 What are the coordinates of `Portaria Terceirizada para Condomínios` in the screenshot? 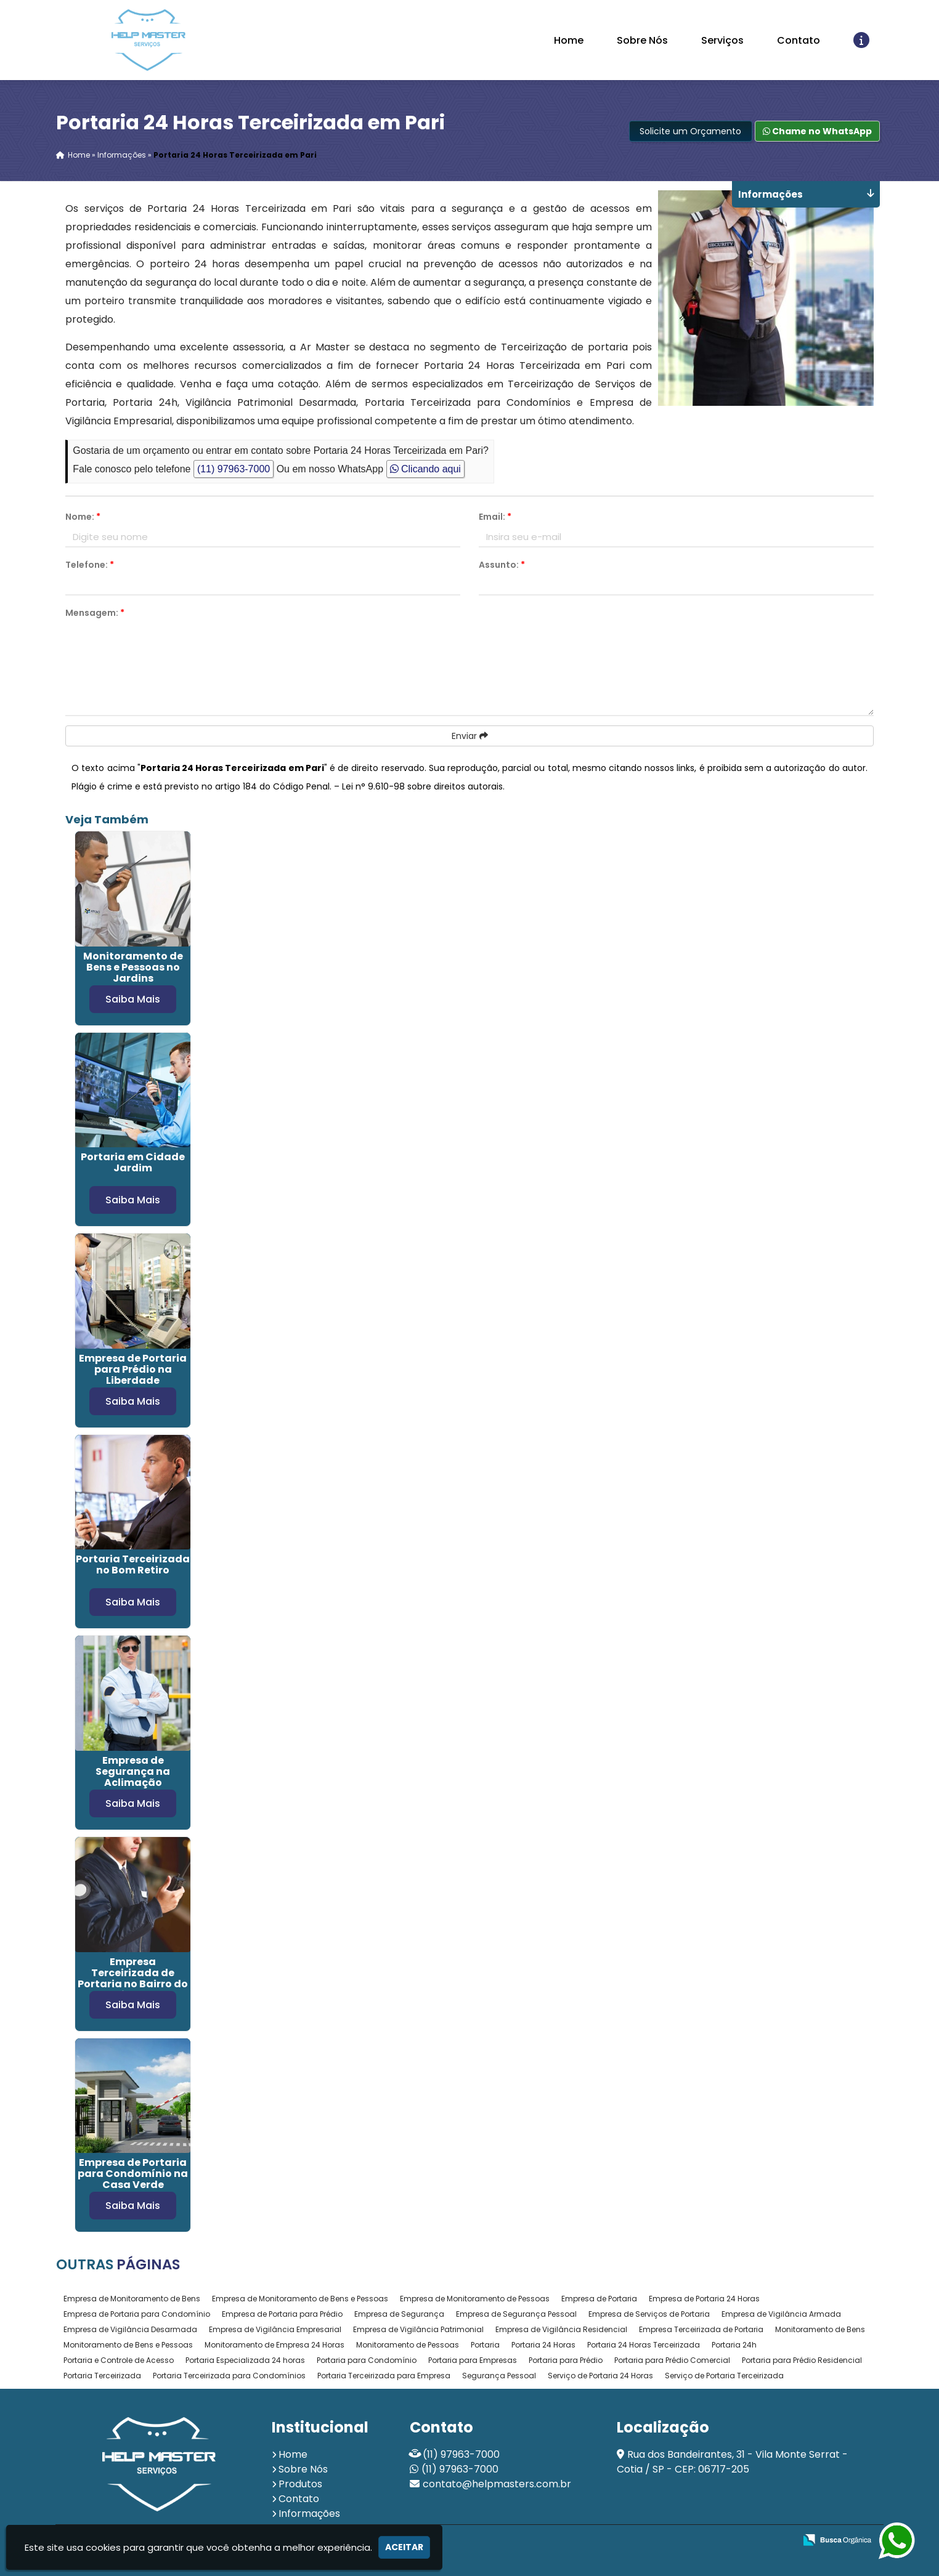 It's located at (229, 2375).